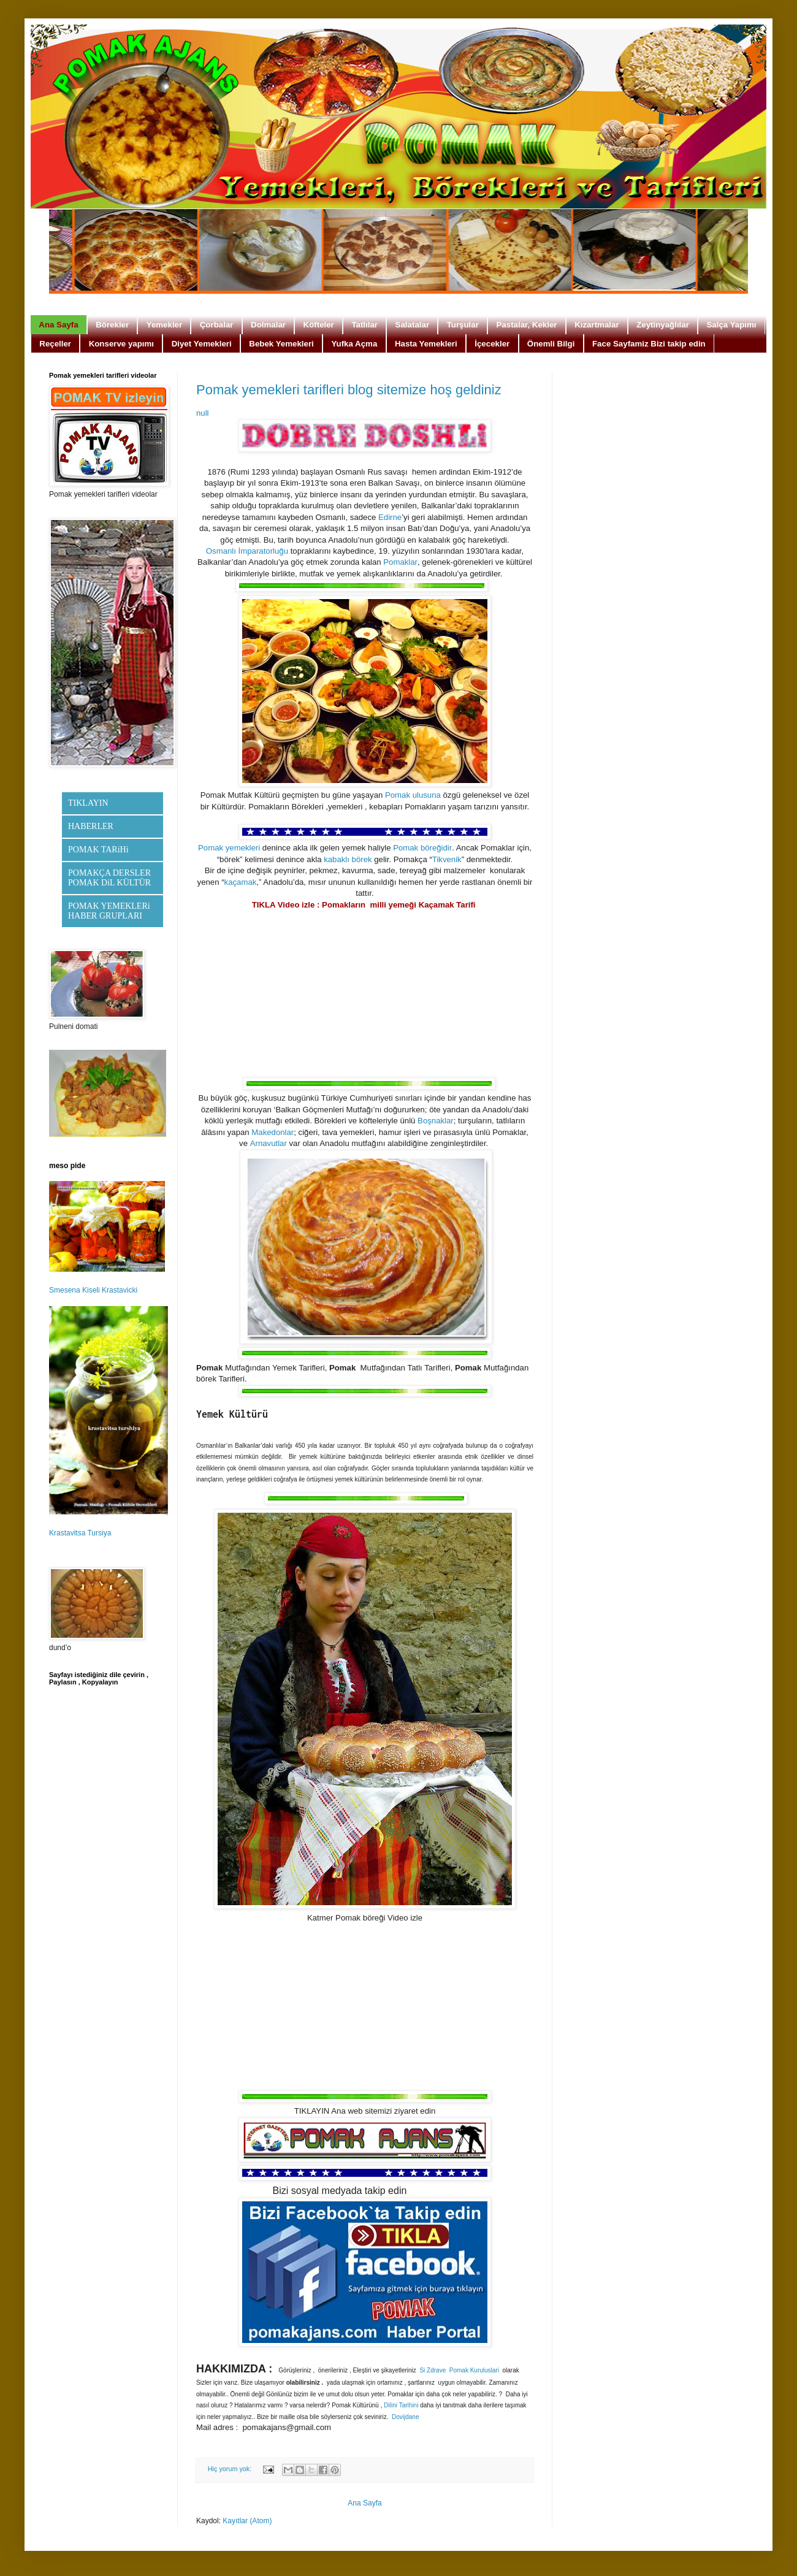 This screenshot has width=797, height=2576. Describe the element at coordinates (217, 324) in the screenshot. I see `Çorbalar` at that location.